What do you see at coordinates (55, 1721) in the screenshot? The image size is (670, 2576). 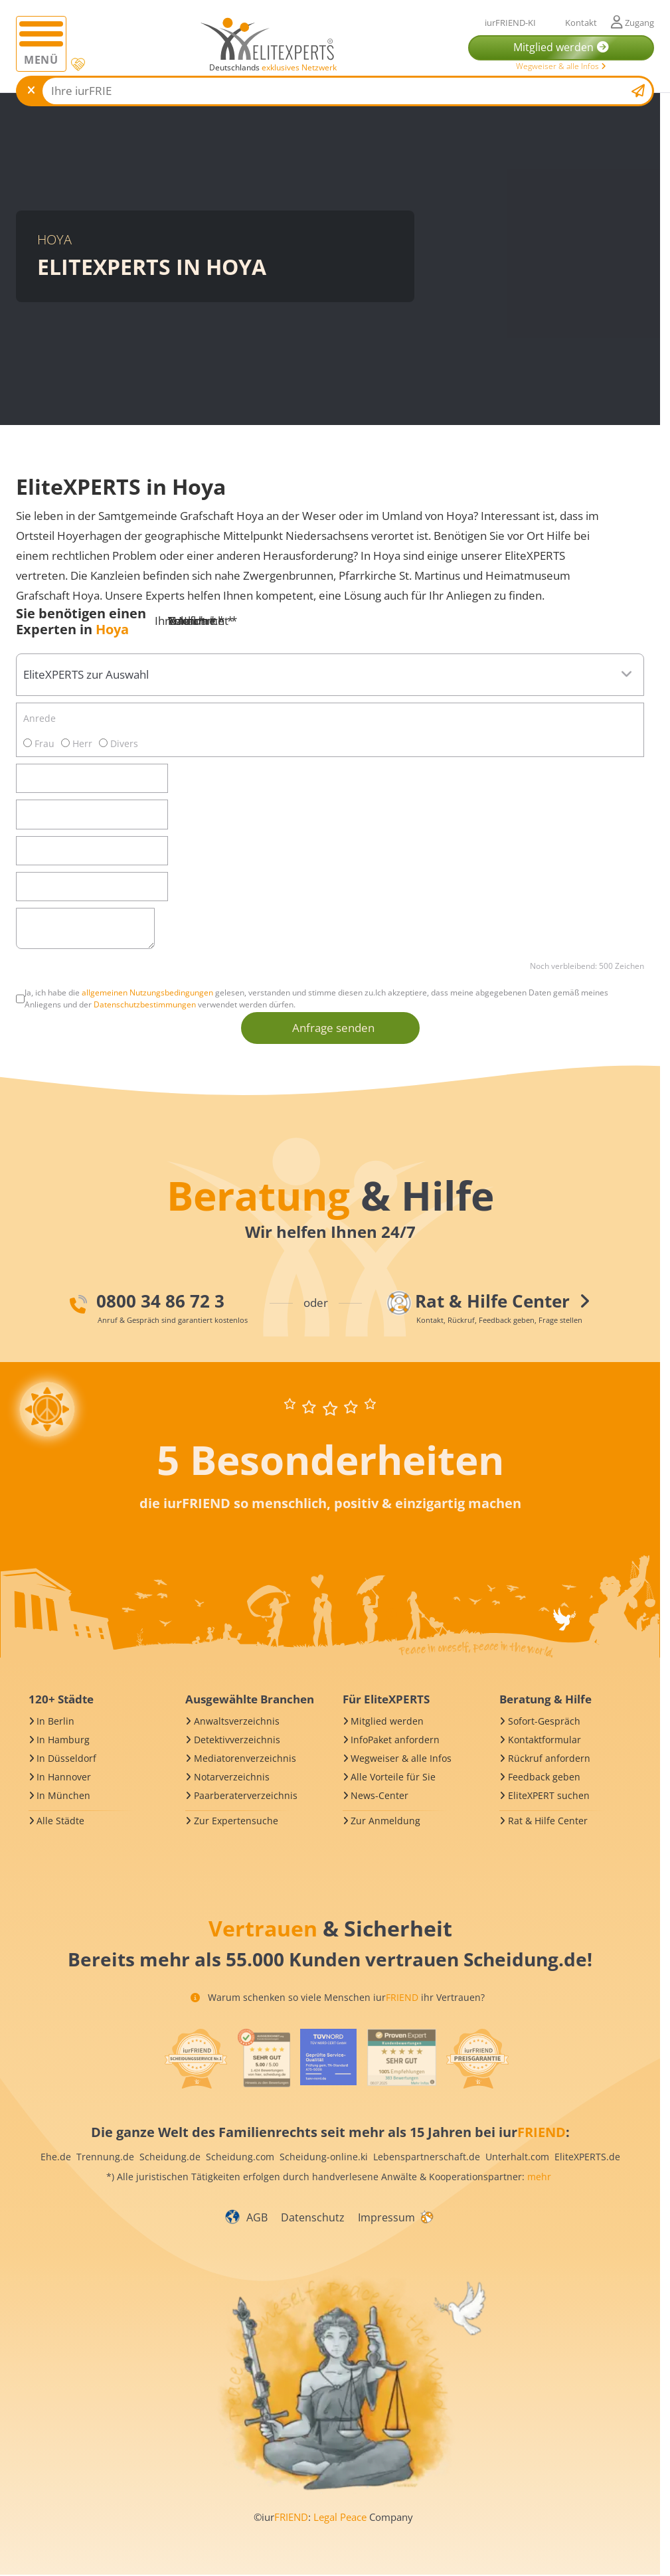 I see `In Berlin` at bounding box center [55, 1721].